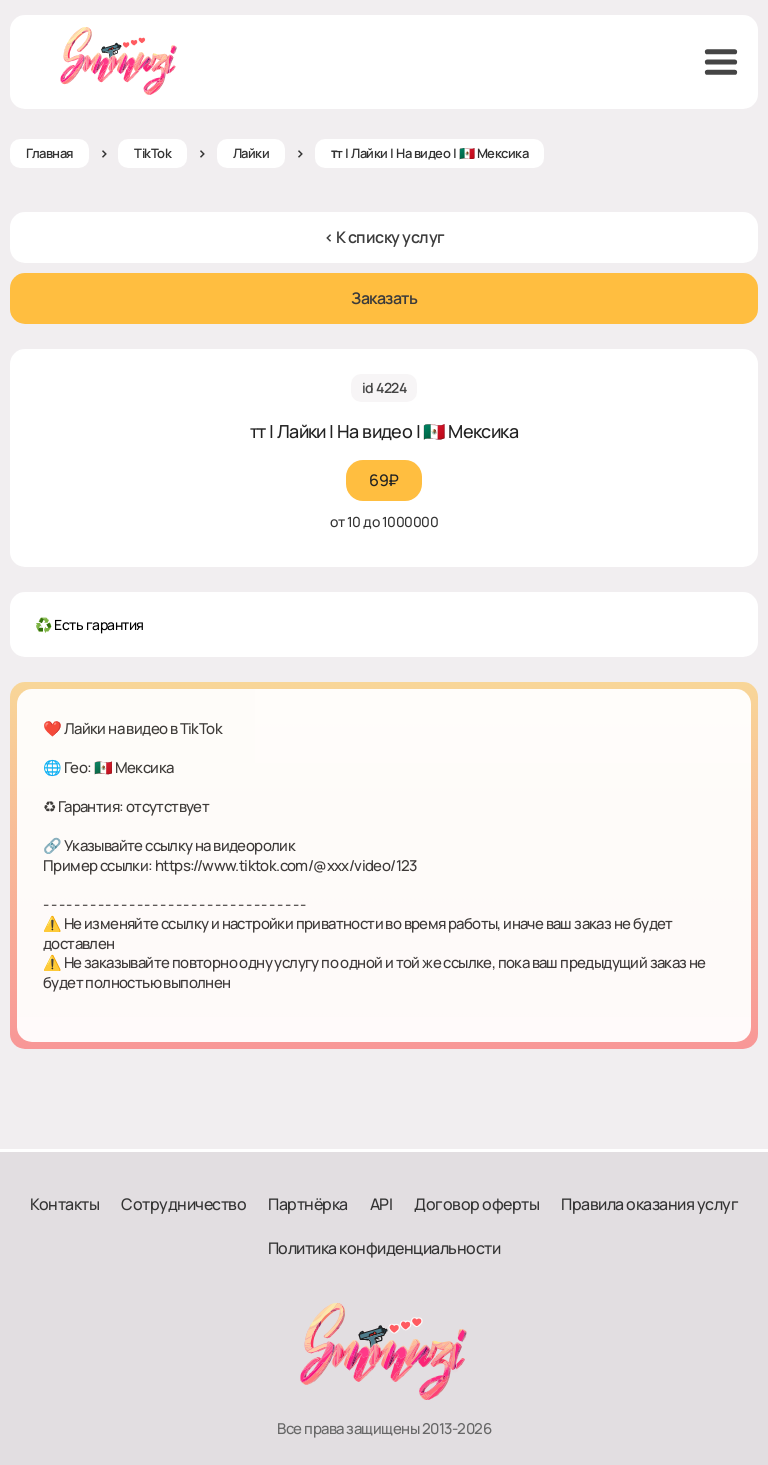 Image resolution: width=768 pixels, height=1465 pixels. Describe the element at coordinates (49, 153) in the screenshot. I see `Главная` at that location.